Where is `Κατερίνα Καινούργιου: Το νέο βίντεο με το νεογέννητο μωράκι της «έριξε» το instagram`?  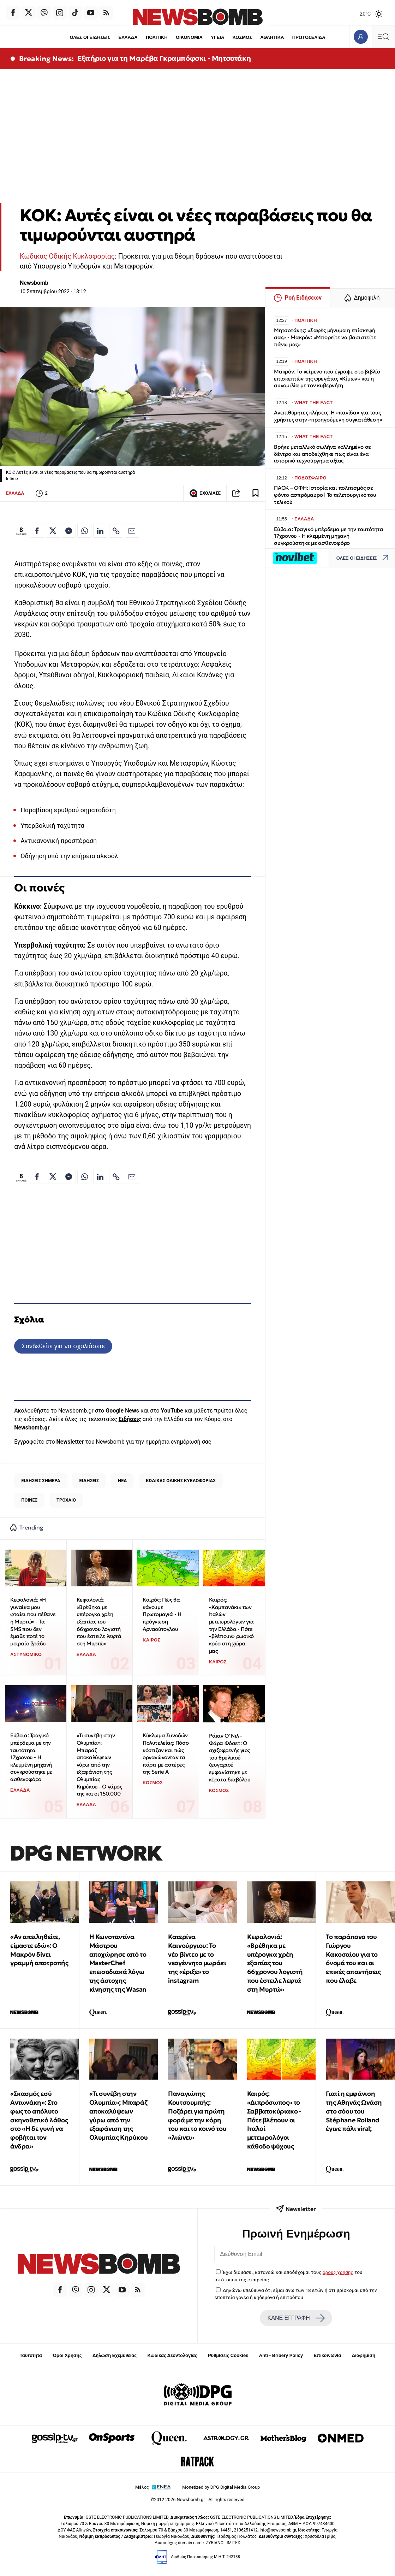
Κατερίνα Καινούργιου: Το νέο βίντεο με το νεογέννητο μωράκι της «έριξε» το instagram is located at coordinates (197, 1959).